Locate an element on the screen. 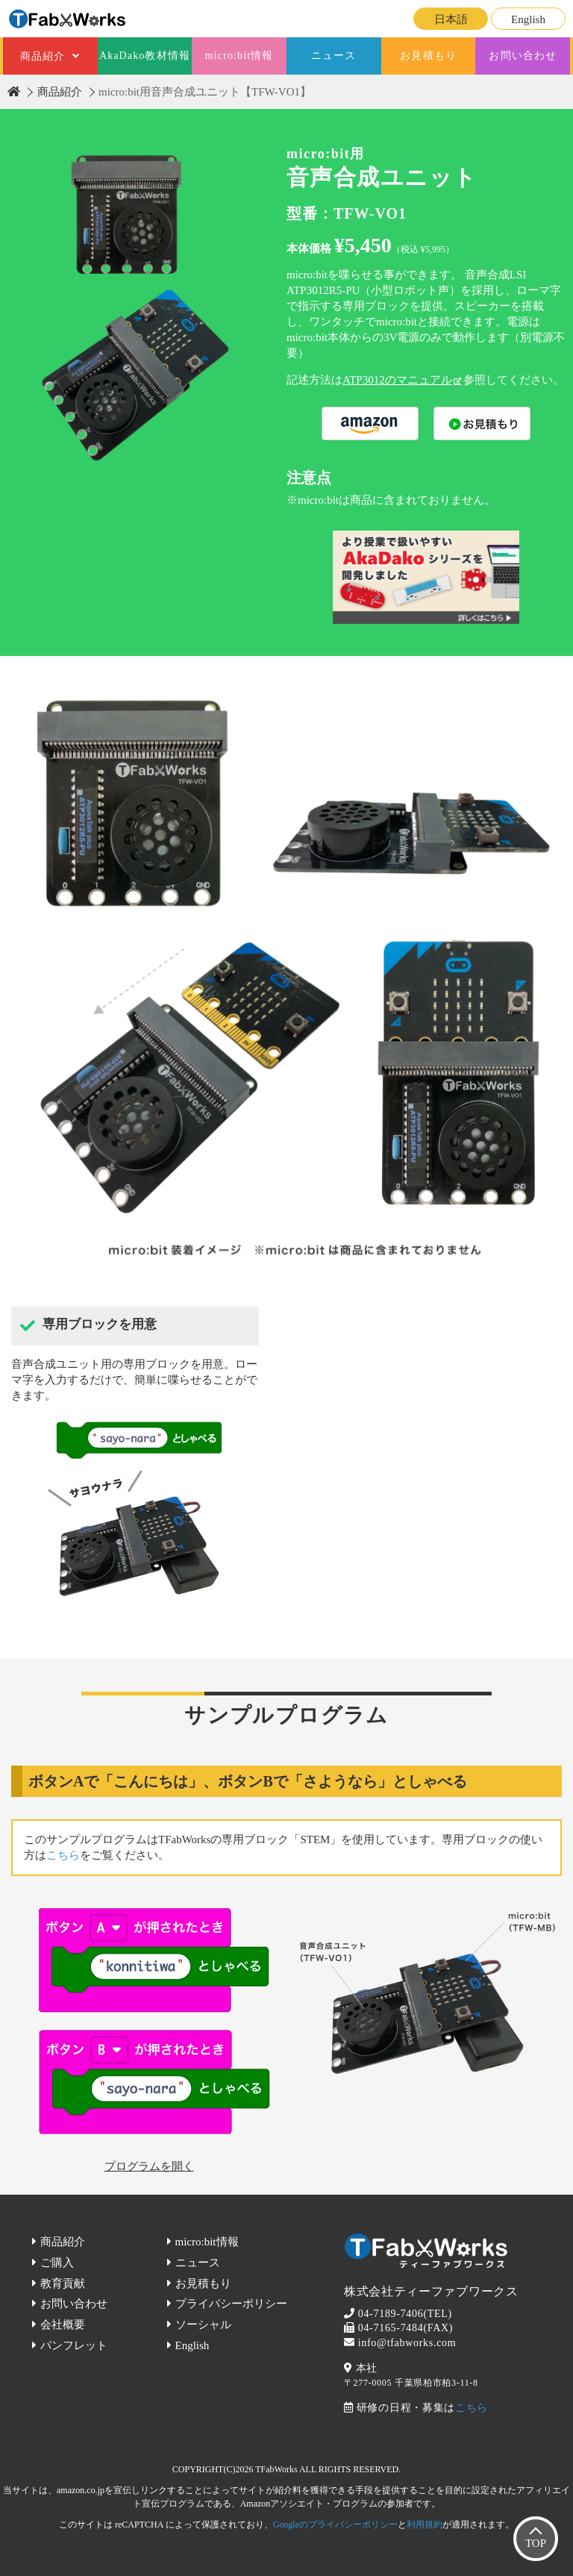  TOP is located at coordinates (535, 2543).